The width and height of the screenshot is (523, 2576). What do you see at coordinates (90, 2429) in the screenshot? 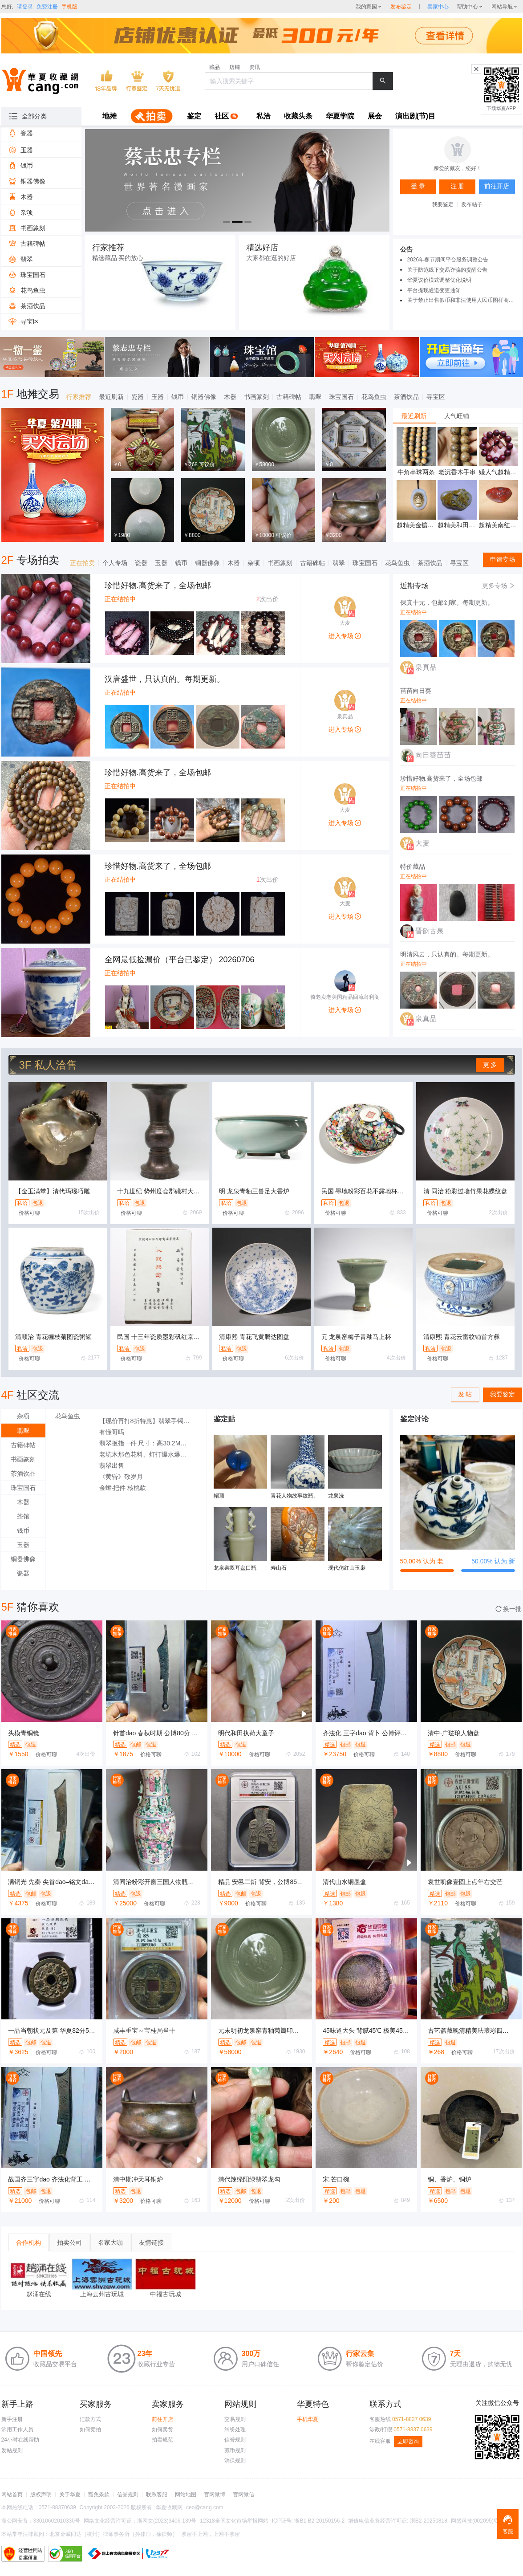
I see `如何竞拍` at bounding box center [90, 2429].